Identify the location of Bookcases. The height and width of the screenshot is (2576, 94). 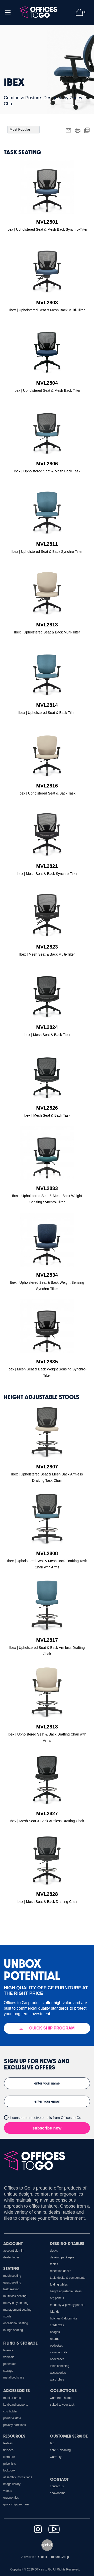
(57, 2359).